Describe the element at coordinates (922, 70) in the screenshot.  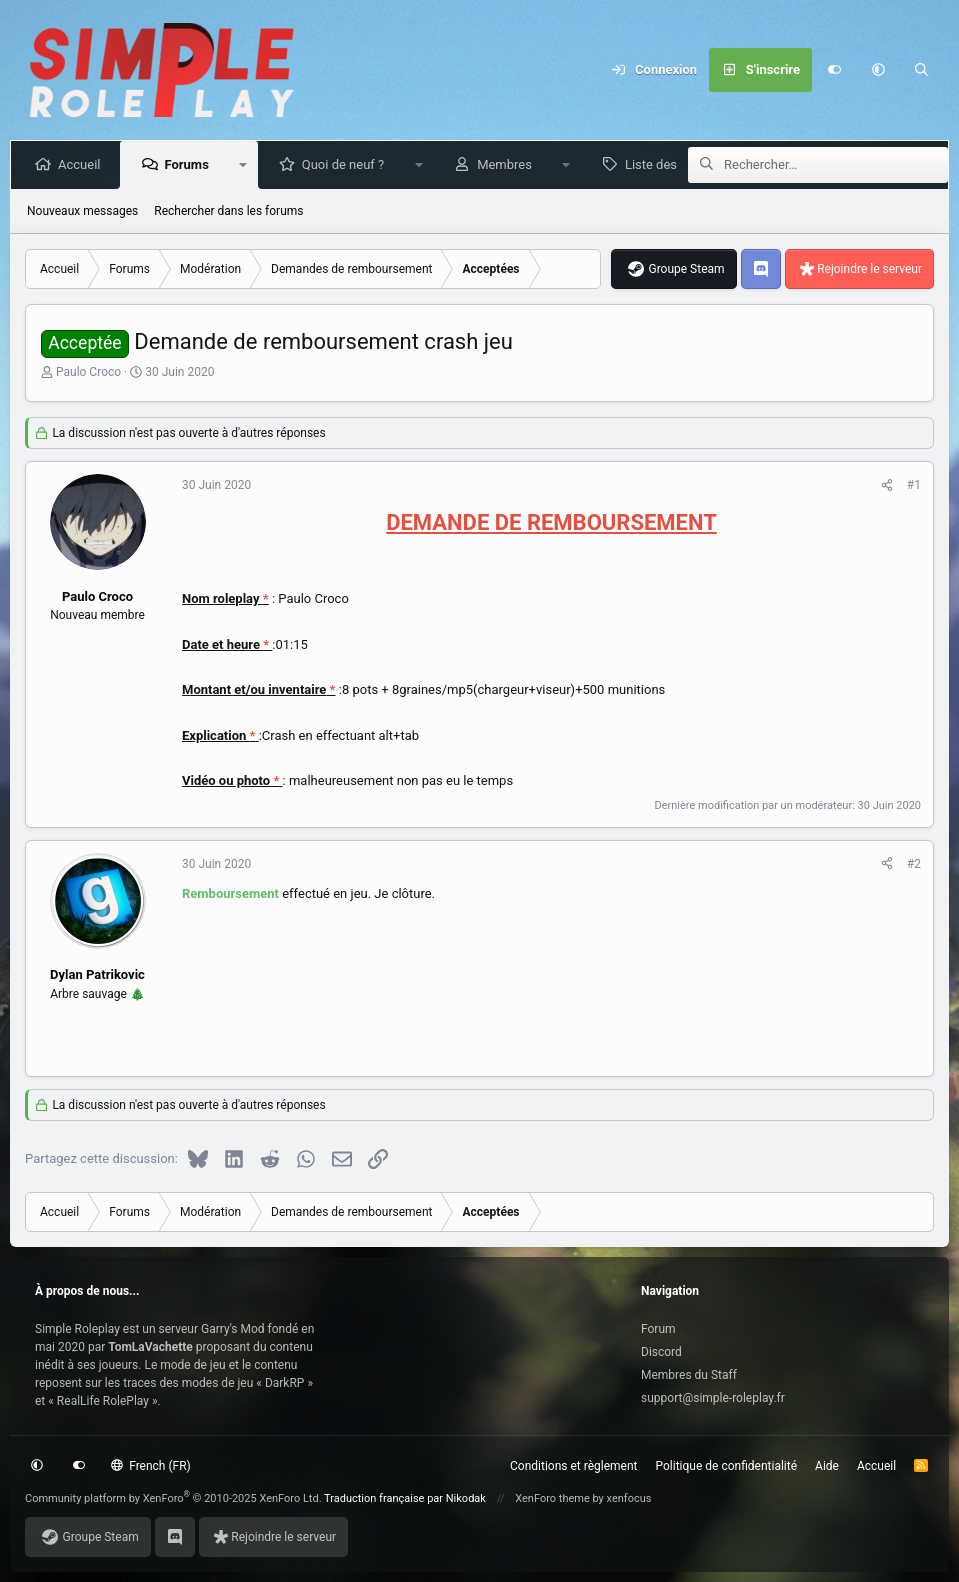
I see `[Rechercher]` at that location.